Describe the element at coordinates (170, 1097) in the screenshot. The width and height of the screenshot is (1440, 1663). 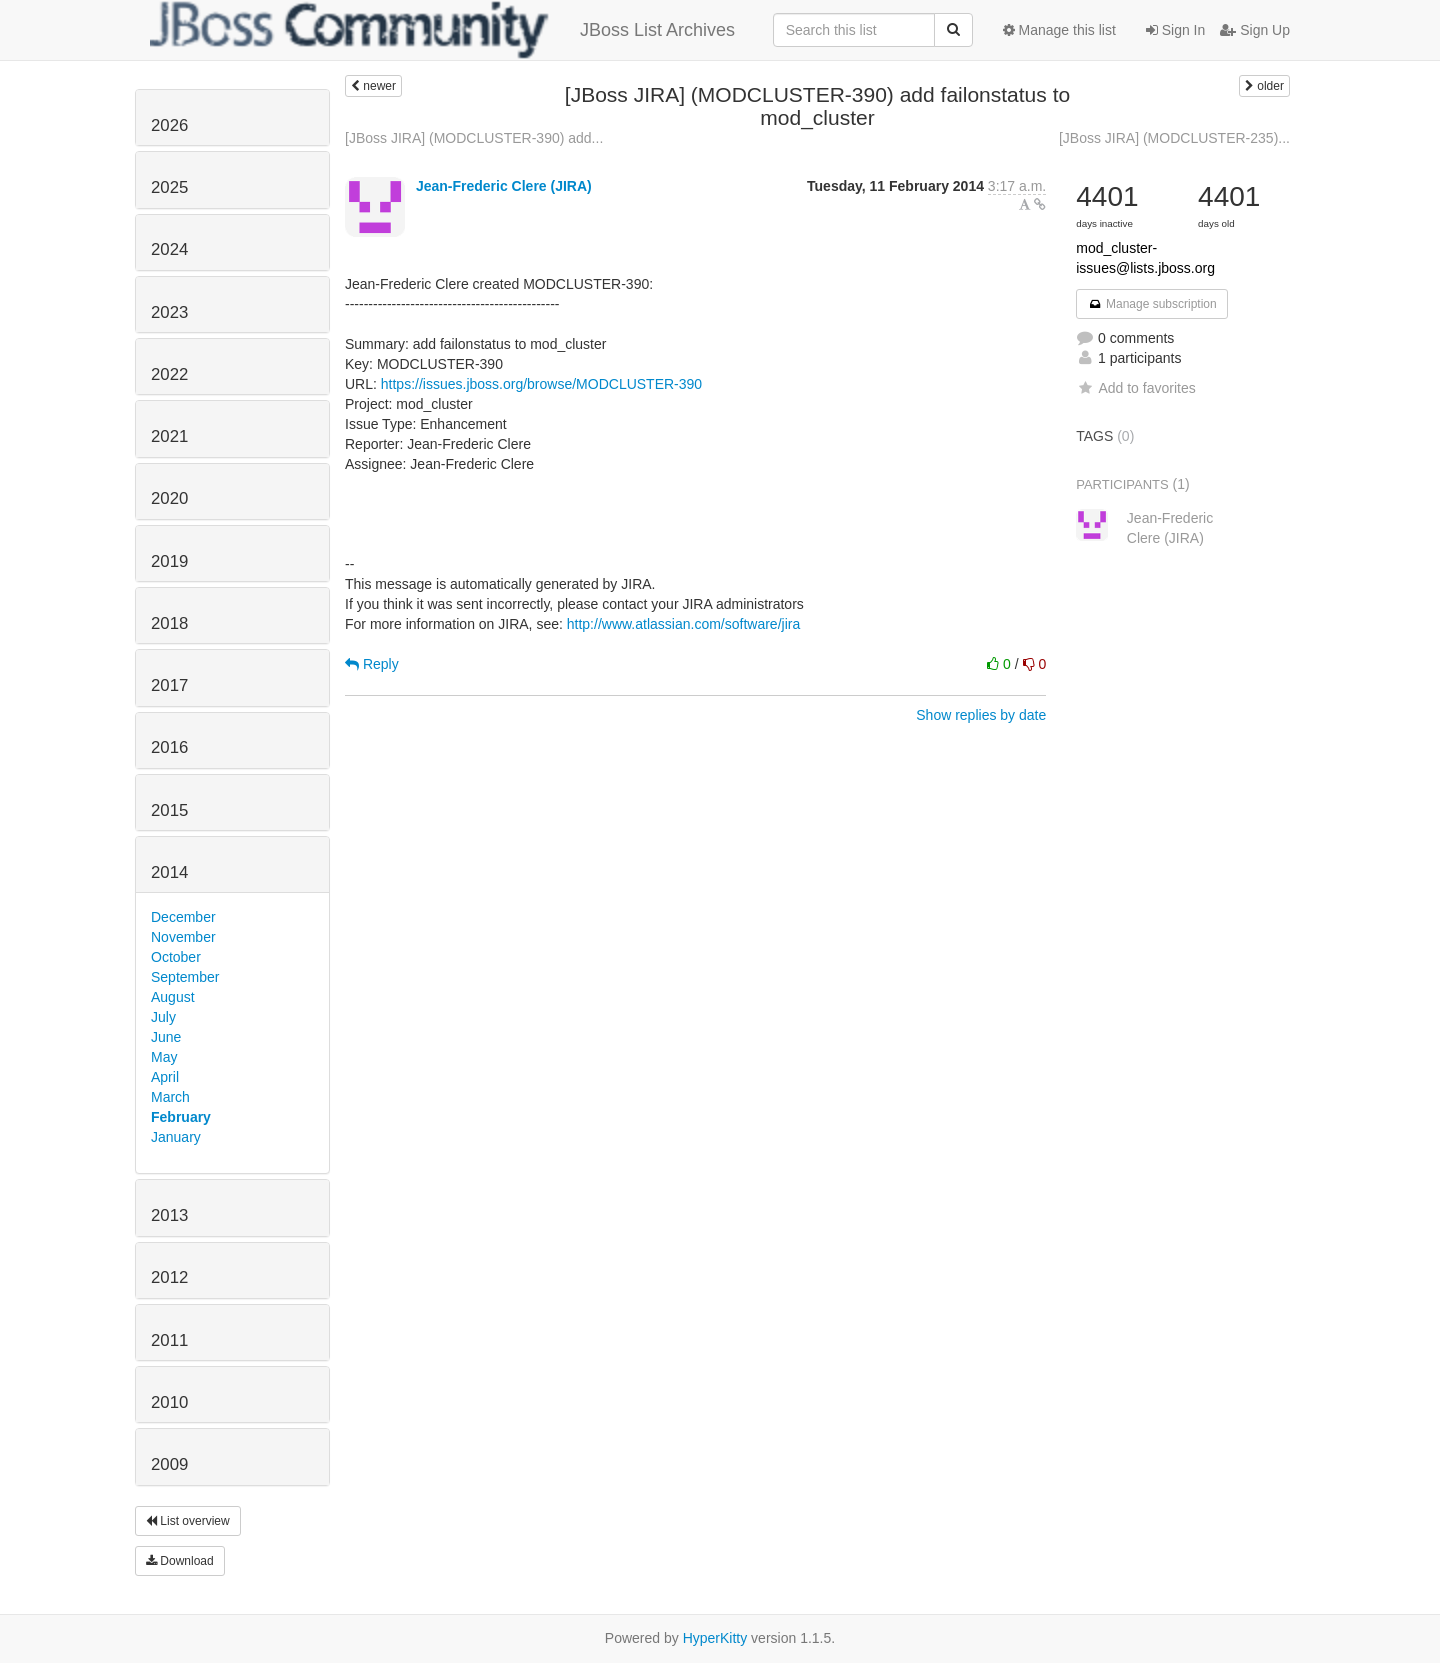
I see `March` at that location.